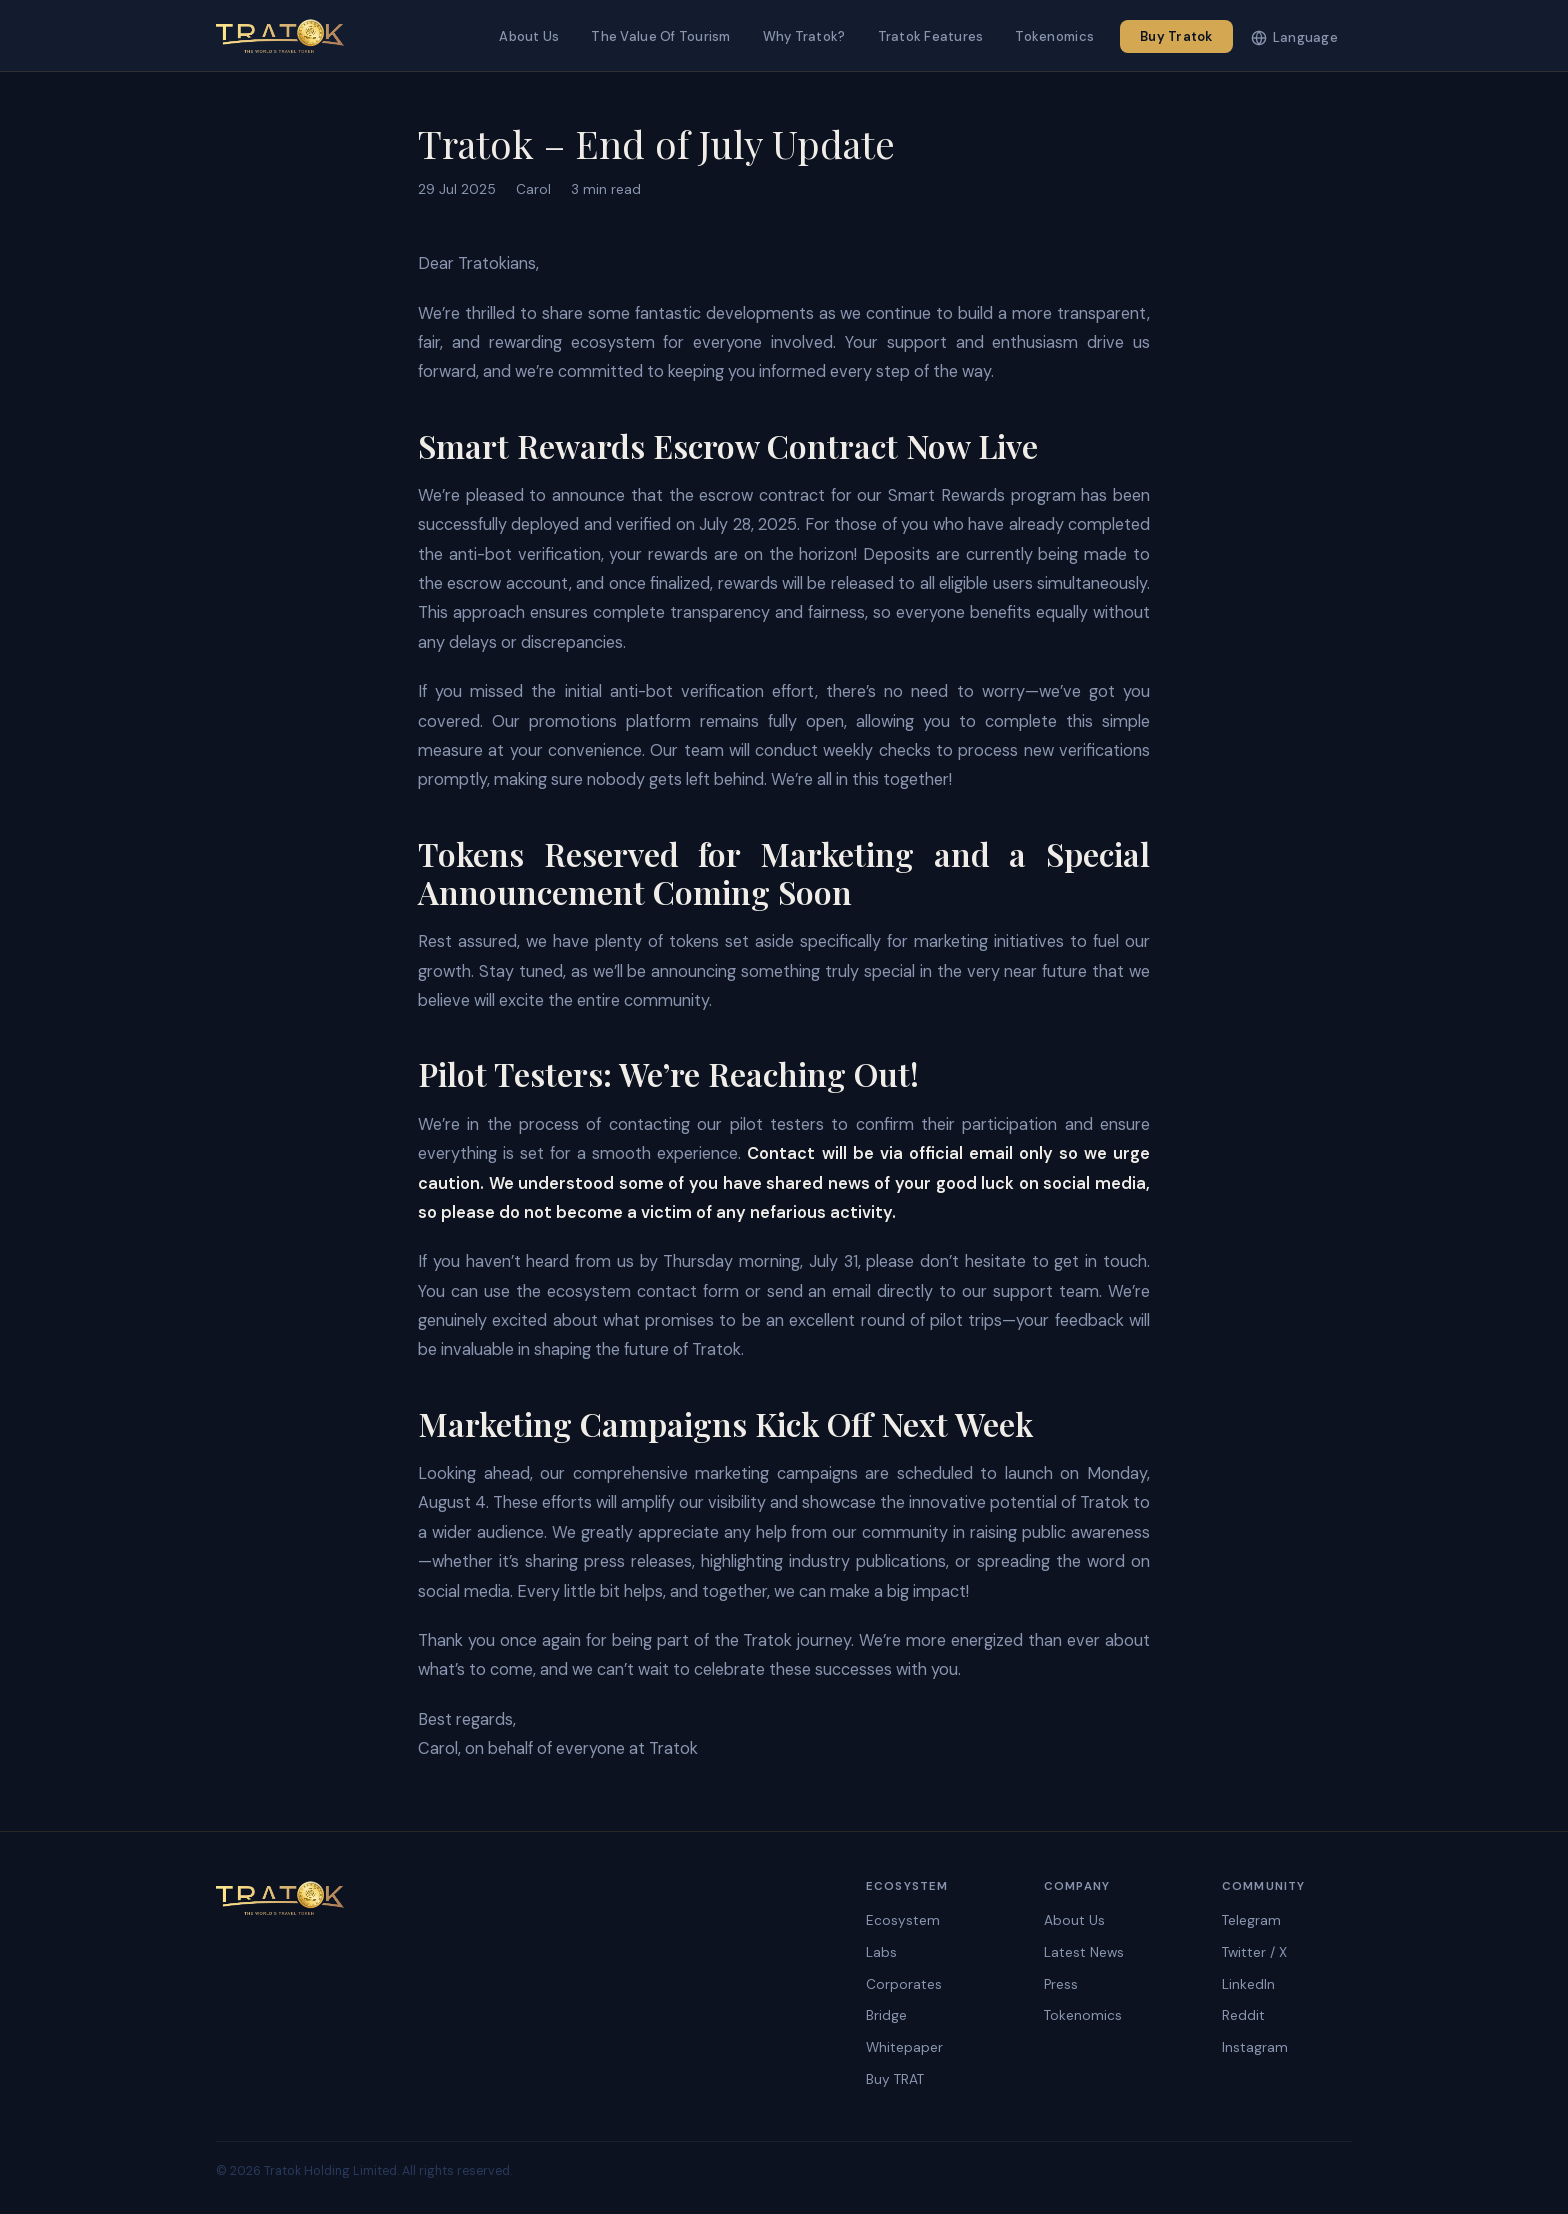 The height and width of the screenshot is (2214, 1568). What do you see at coordinates (544, 524) in the screenshot?
I see `successfully deployed and verified` at bounding box center [544, 524].